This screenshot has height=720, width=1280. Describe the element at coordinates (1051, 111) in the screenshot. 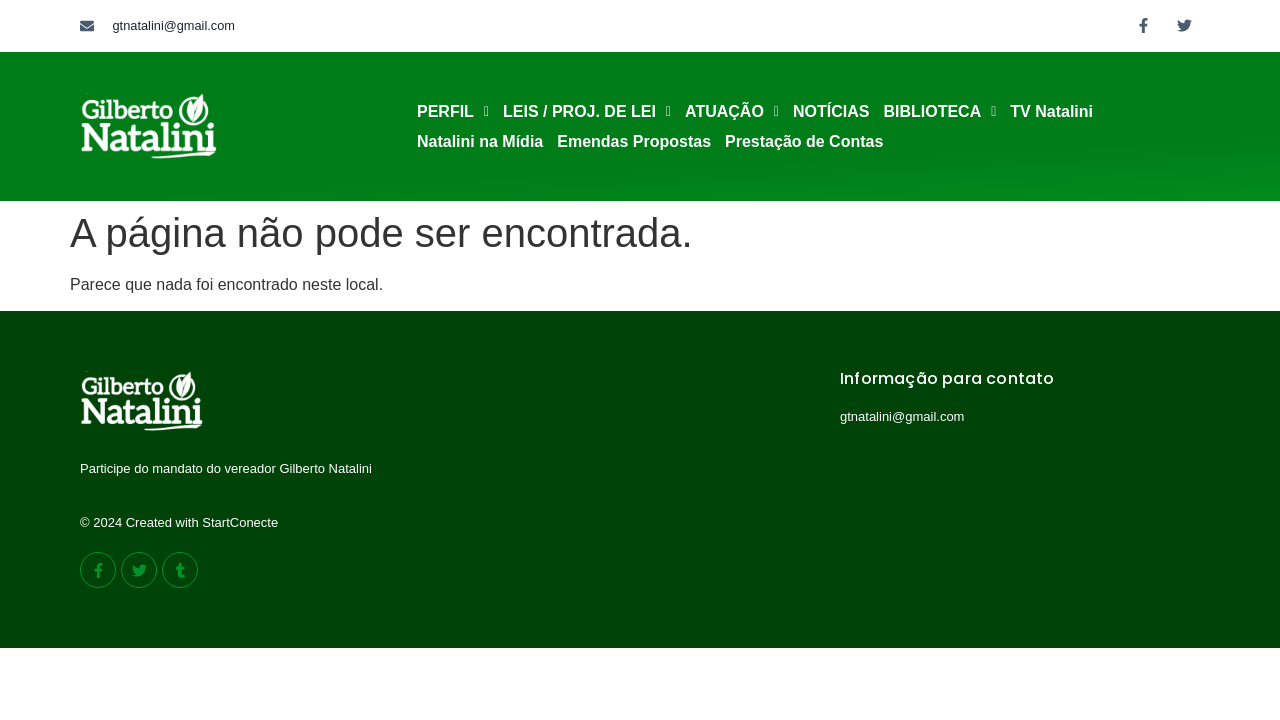

I see `TV Natalini` at that location.